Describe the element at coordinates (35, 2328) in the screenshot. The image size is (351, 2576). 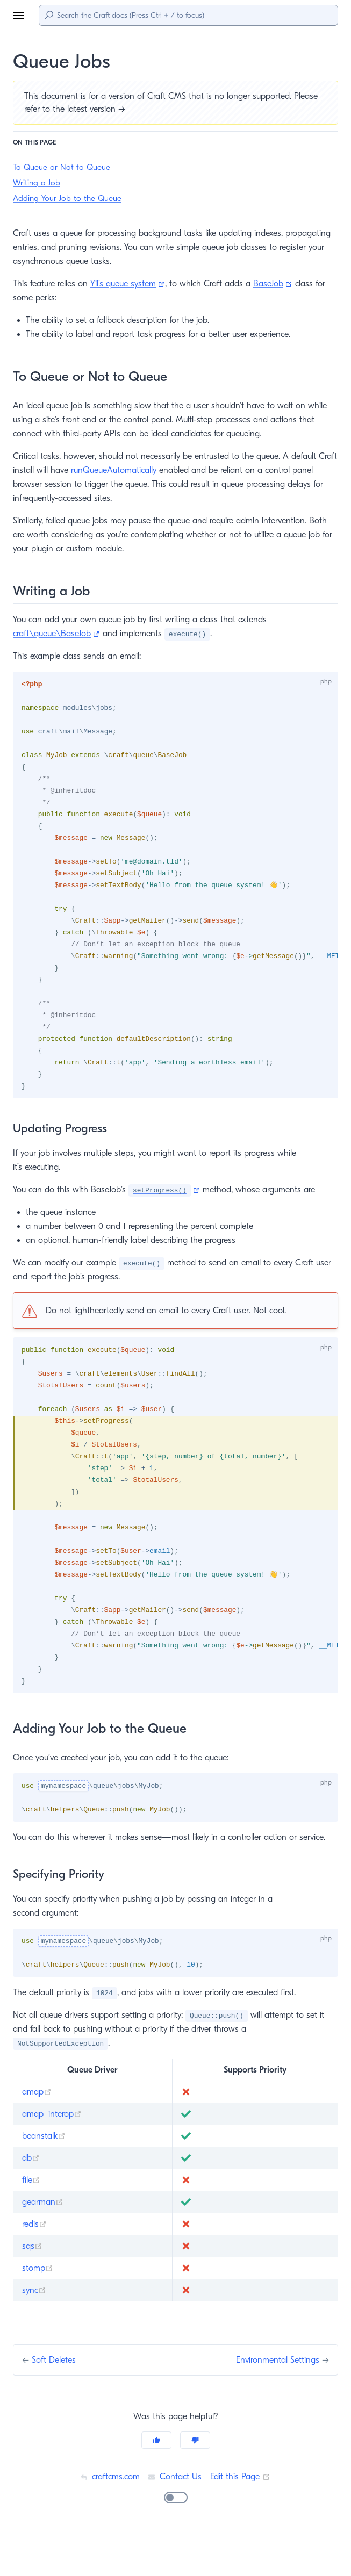
I see `sync` at that location.